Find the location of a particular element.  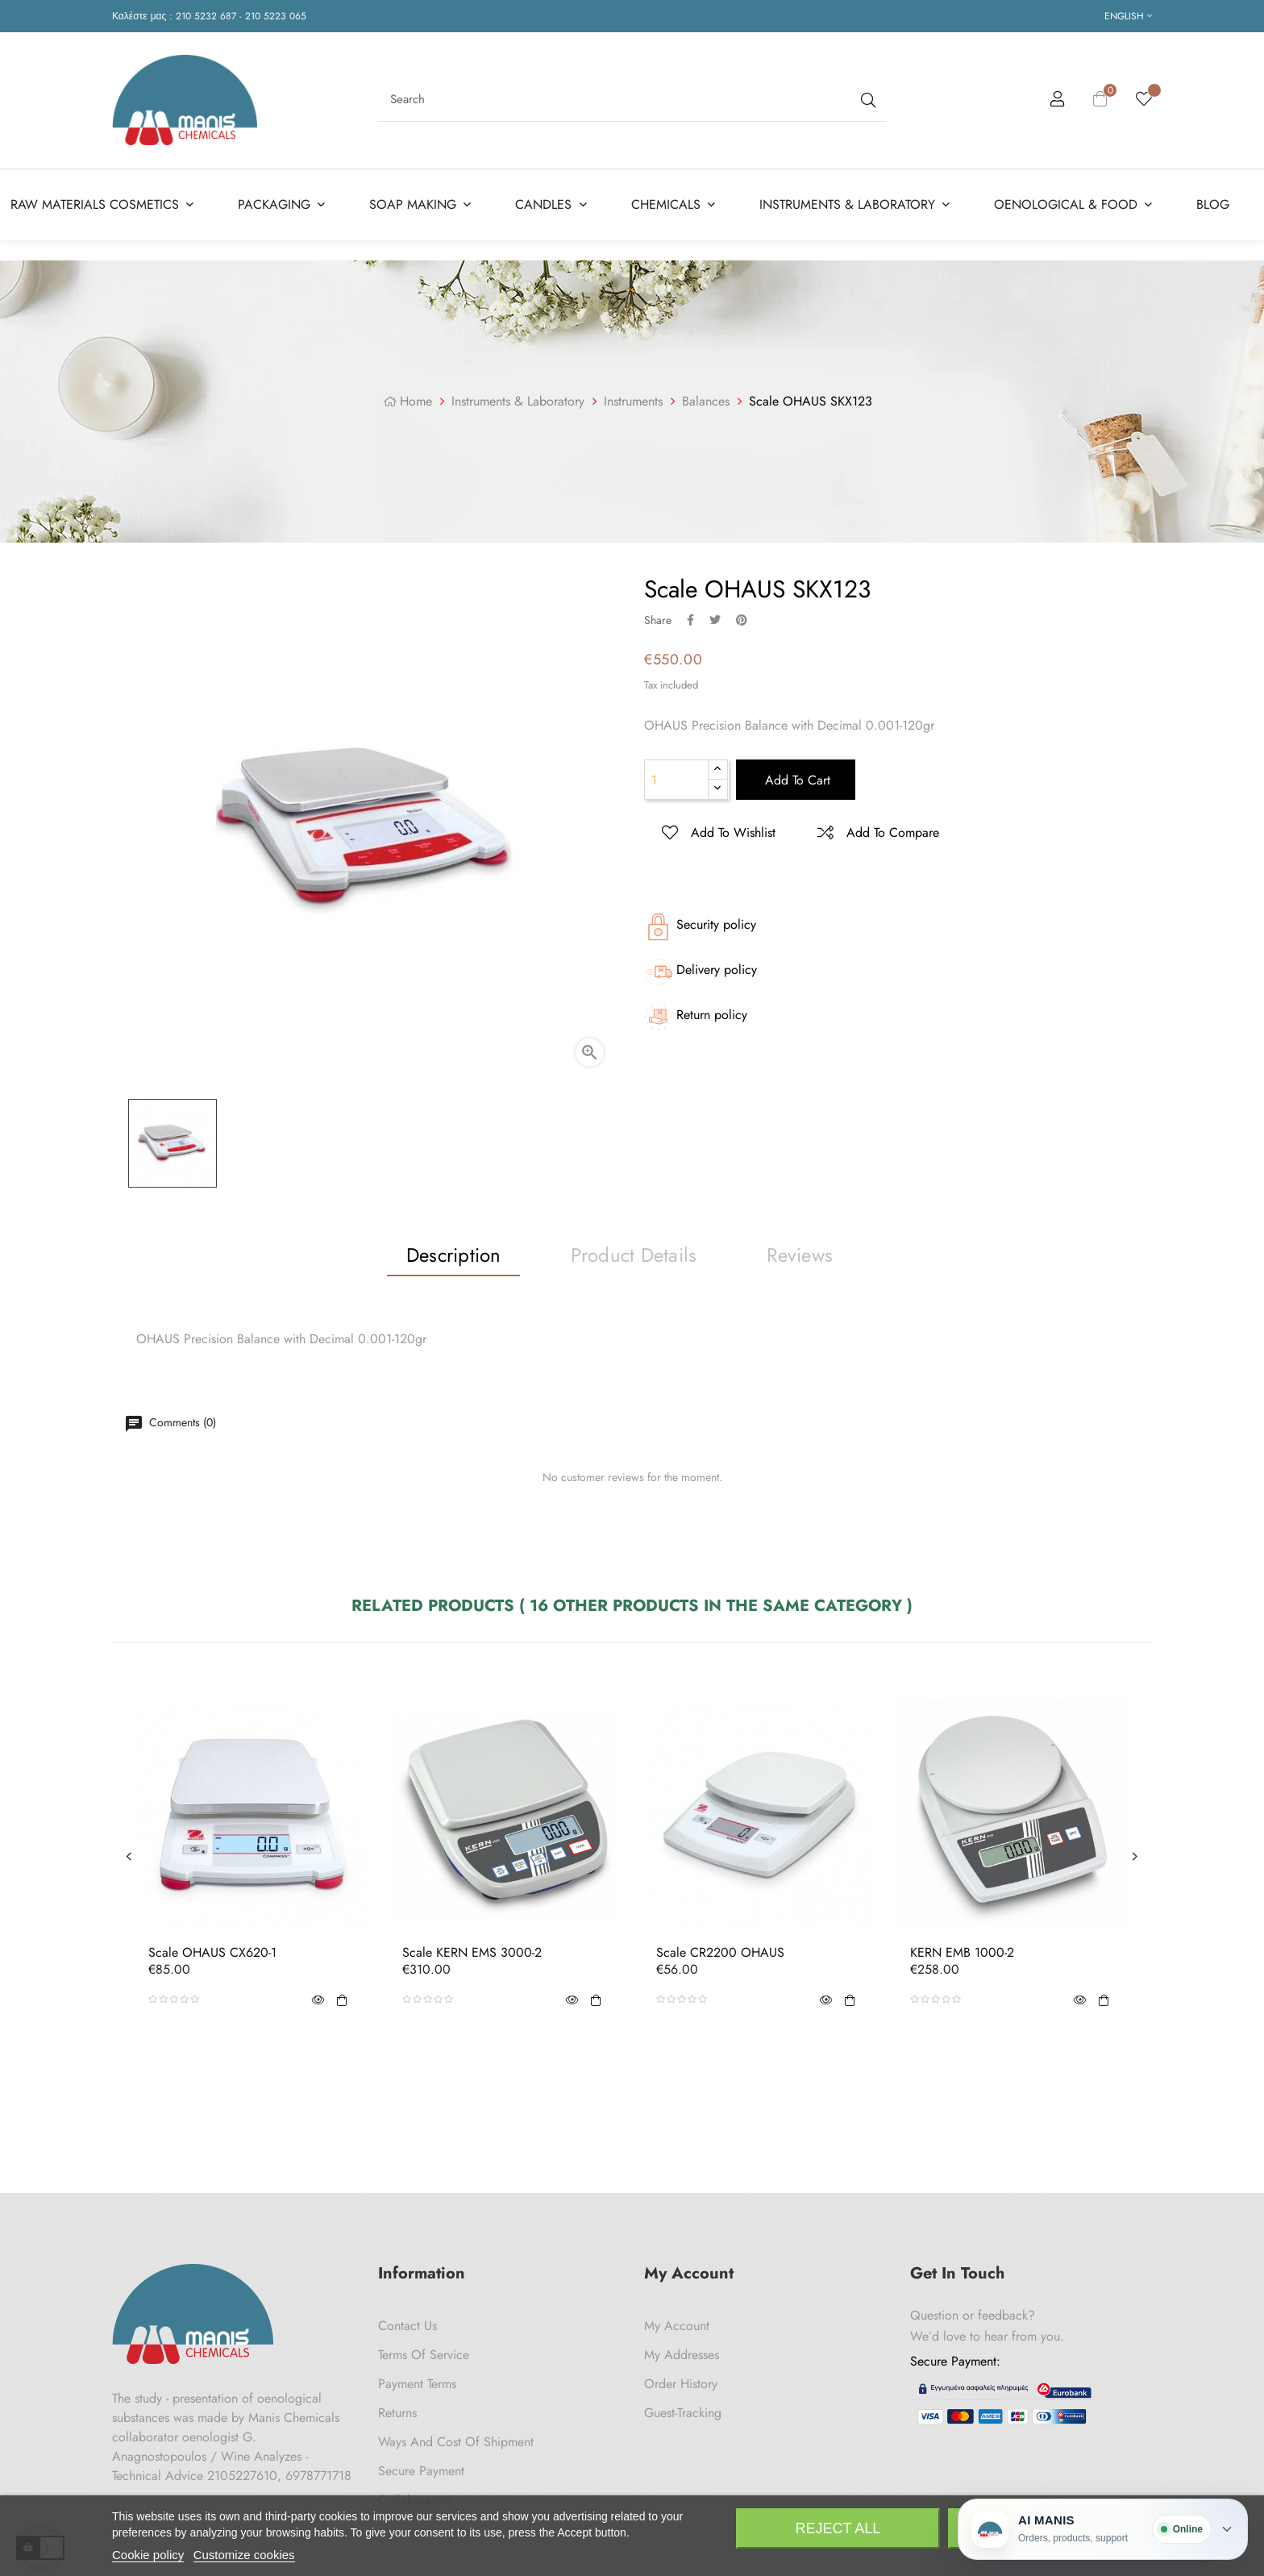

Pinterest is located at coordinates (741, 620).